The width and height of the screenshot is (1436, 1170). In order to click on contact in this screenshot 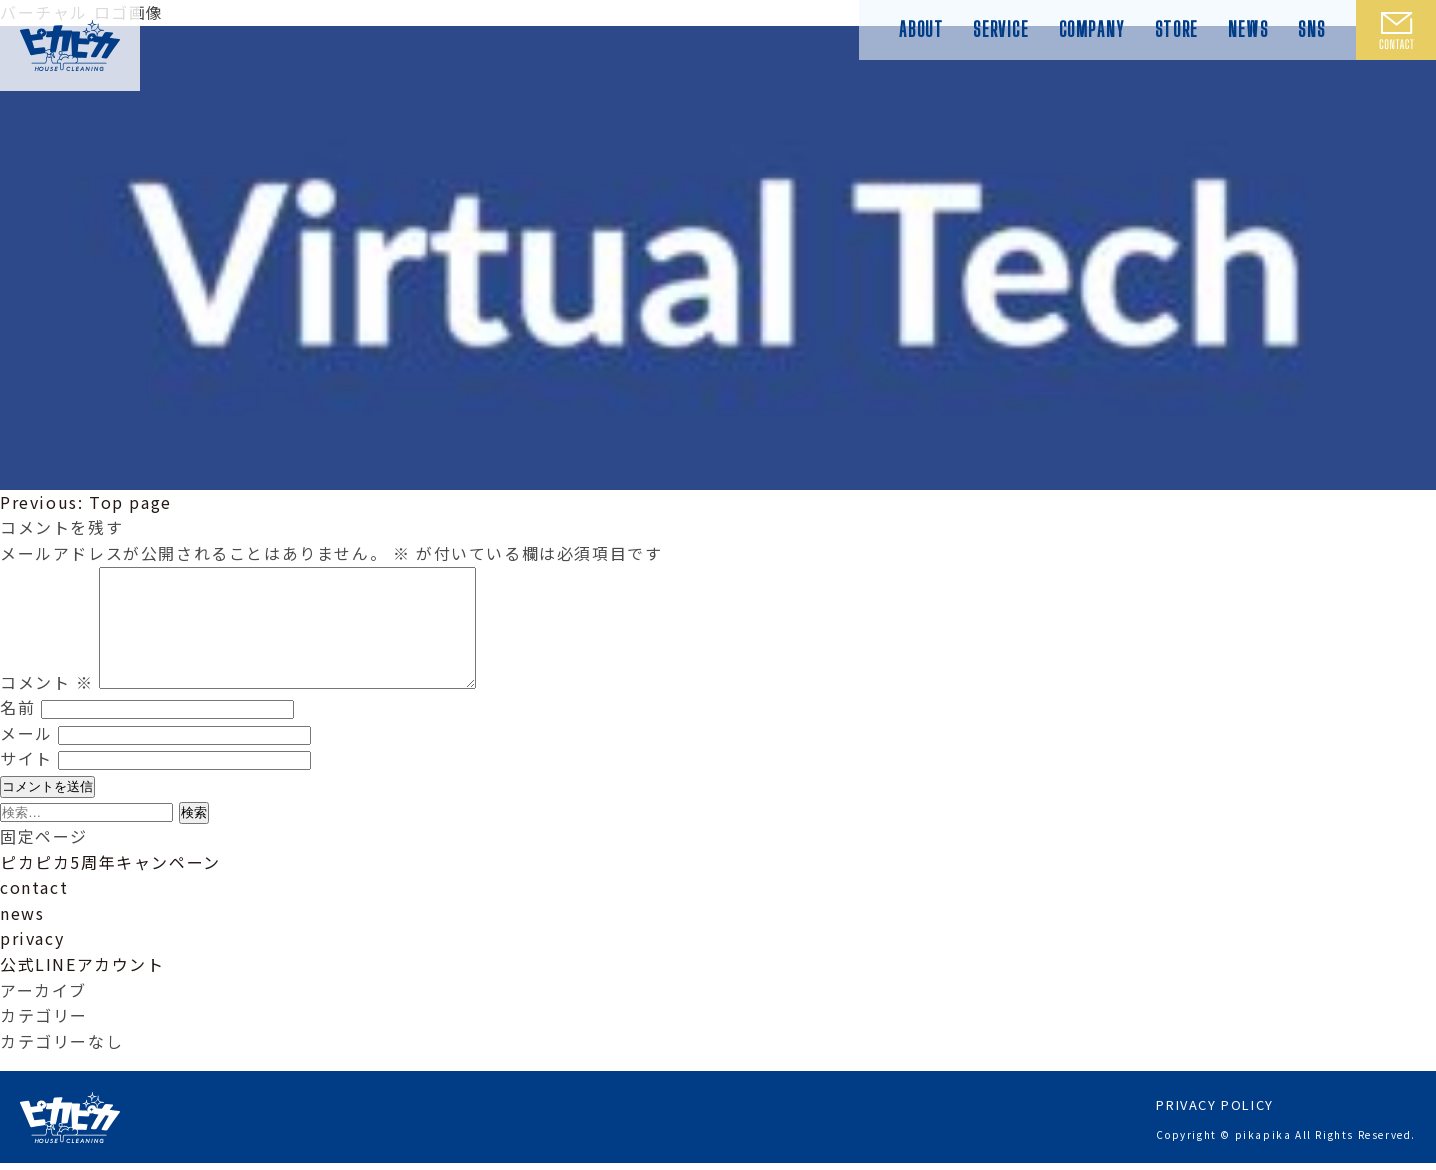, I will do `click(34, 911)`.